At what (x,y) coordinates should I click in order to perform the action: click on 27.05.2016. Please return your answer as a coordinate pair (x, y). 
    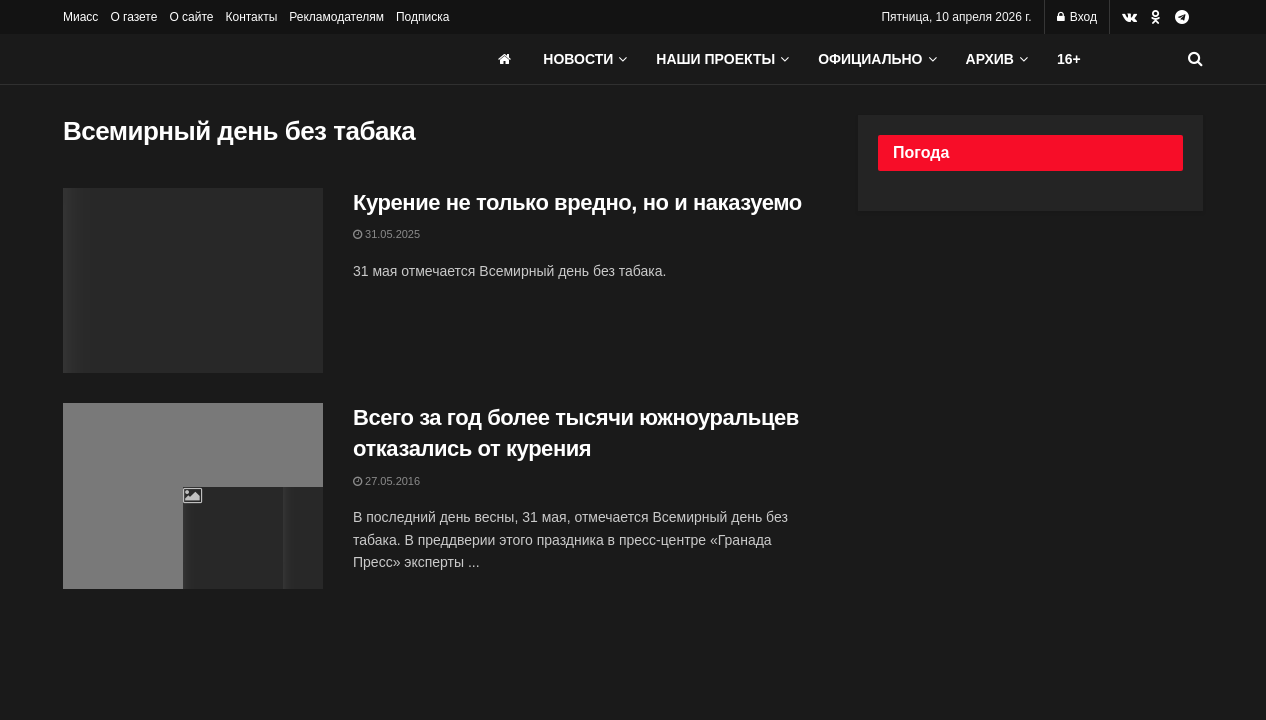
    Looking at the image, I should click on (386, 481).